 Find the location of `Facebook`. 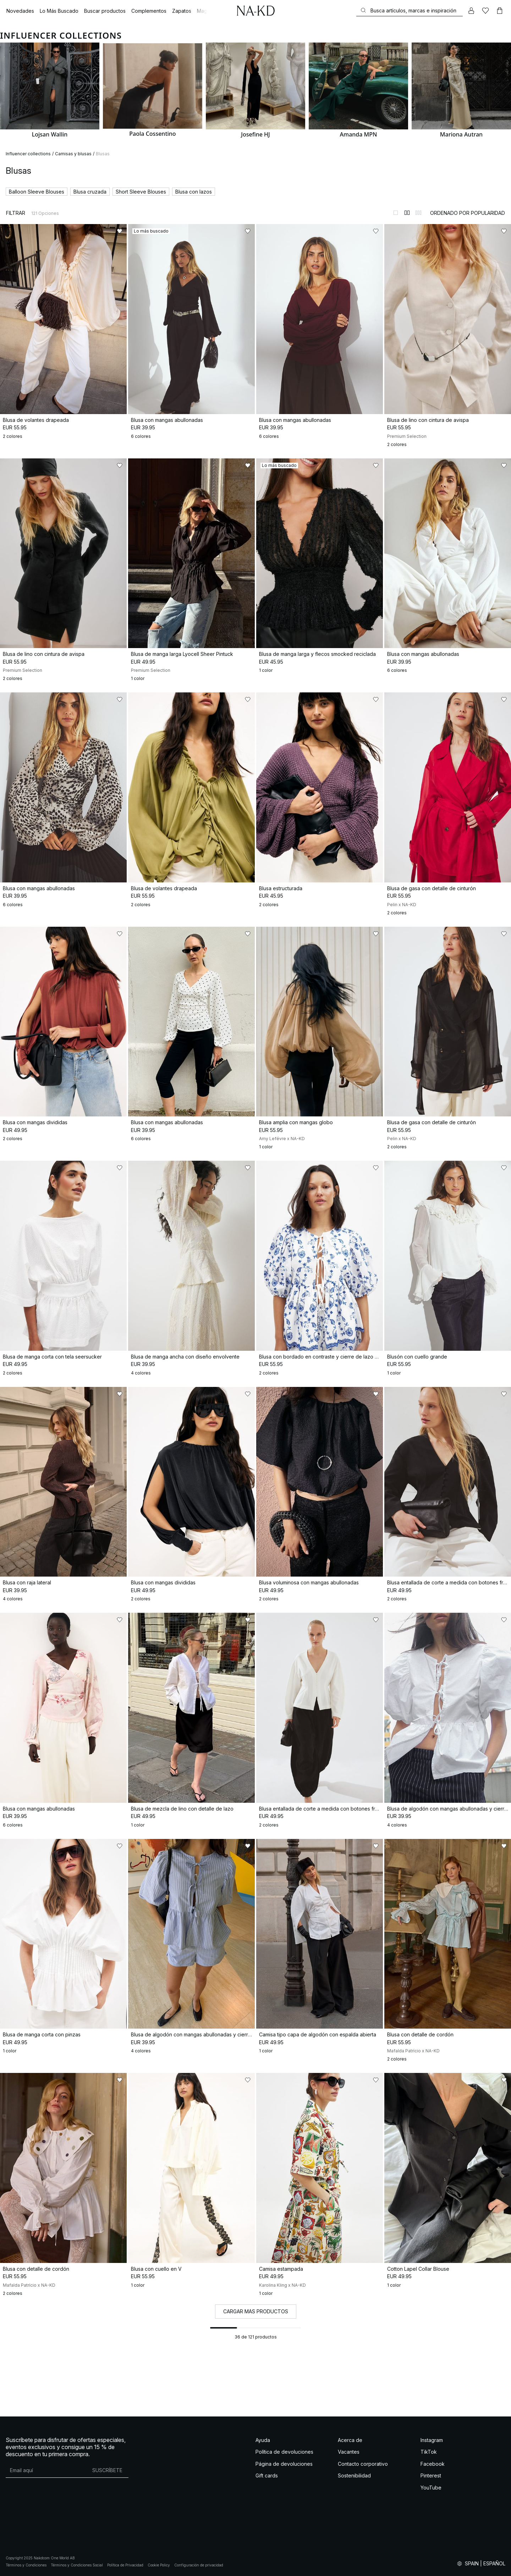

Facebook is located at coordinates (433, 2464).